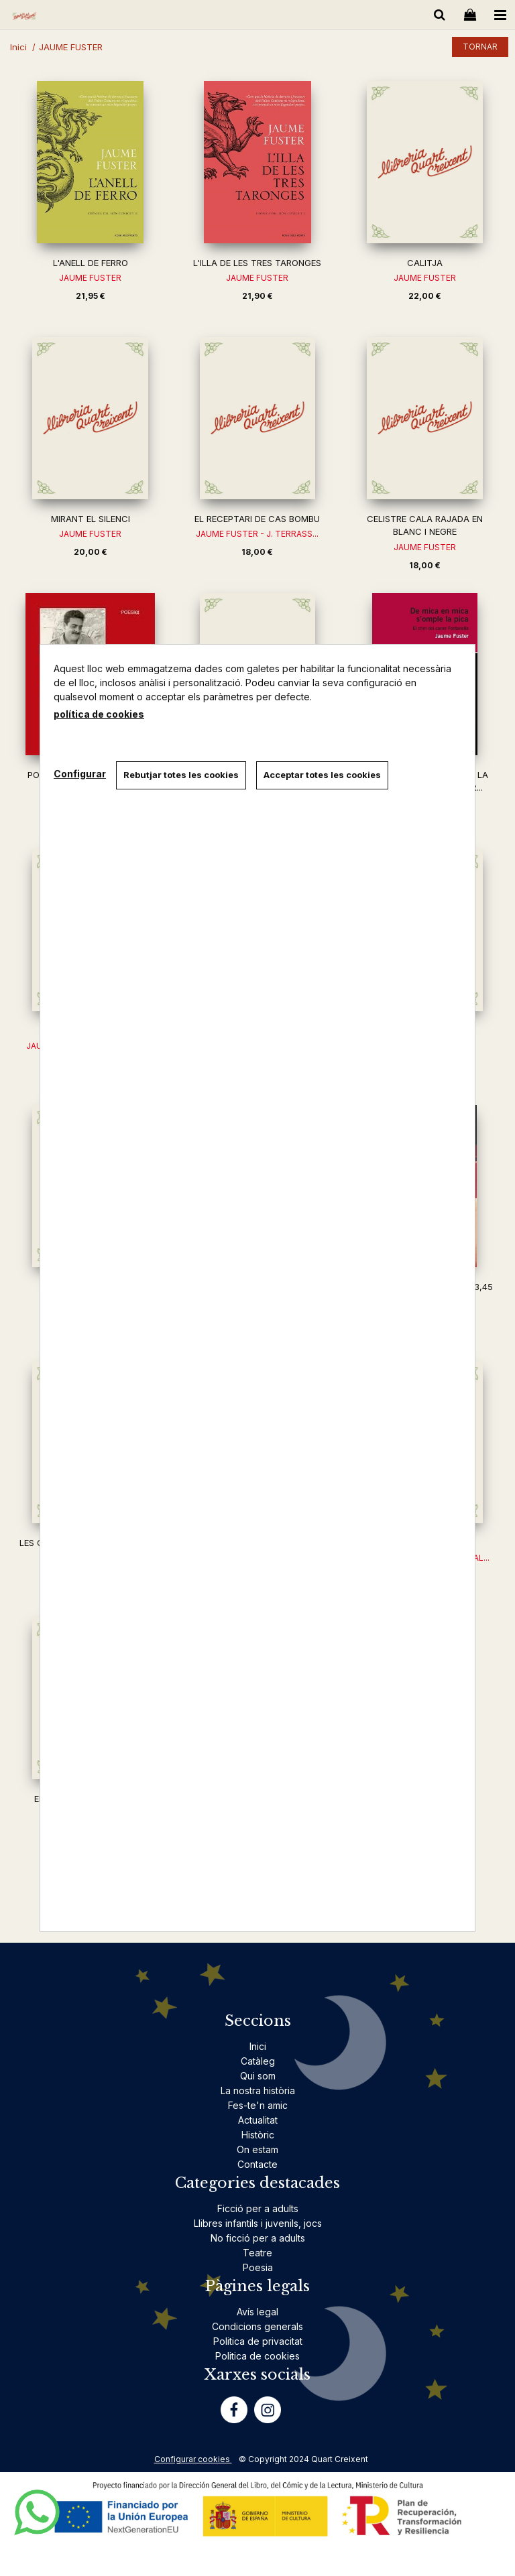 This screenshot has width=515, height=2576. I want to click on L'ANELL DE FERRO, so click(90, 262).